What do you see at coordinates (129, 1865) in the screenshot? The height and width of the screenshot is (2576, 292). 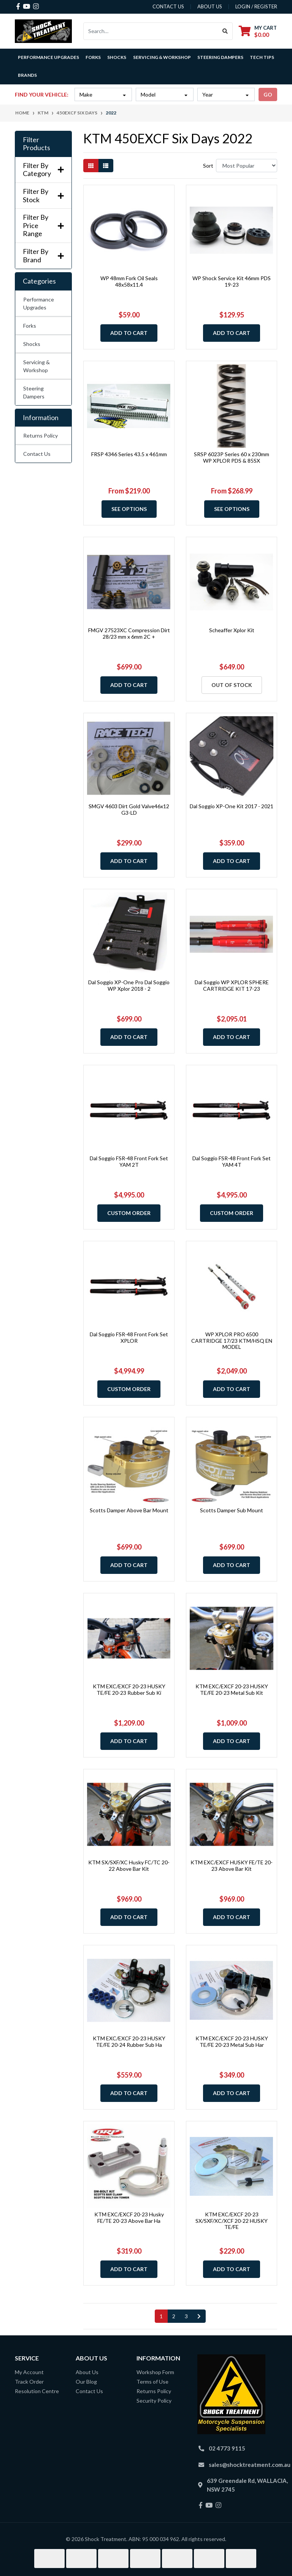 I see `KTM SX/SXF/XC Husky FC/TC 20-22 Above Bar Kit` at bounding box center [129, 1865].